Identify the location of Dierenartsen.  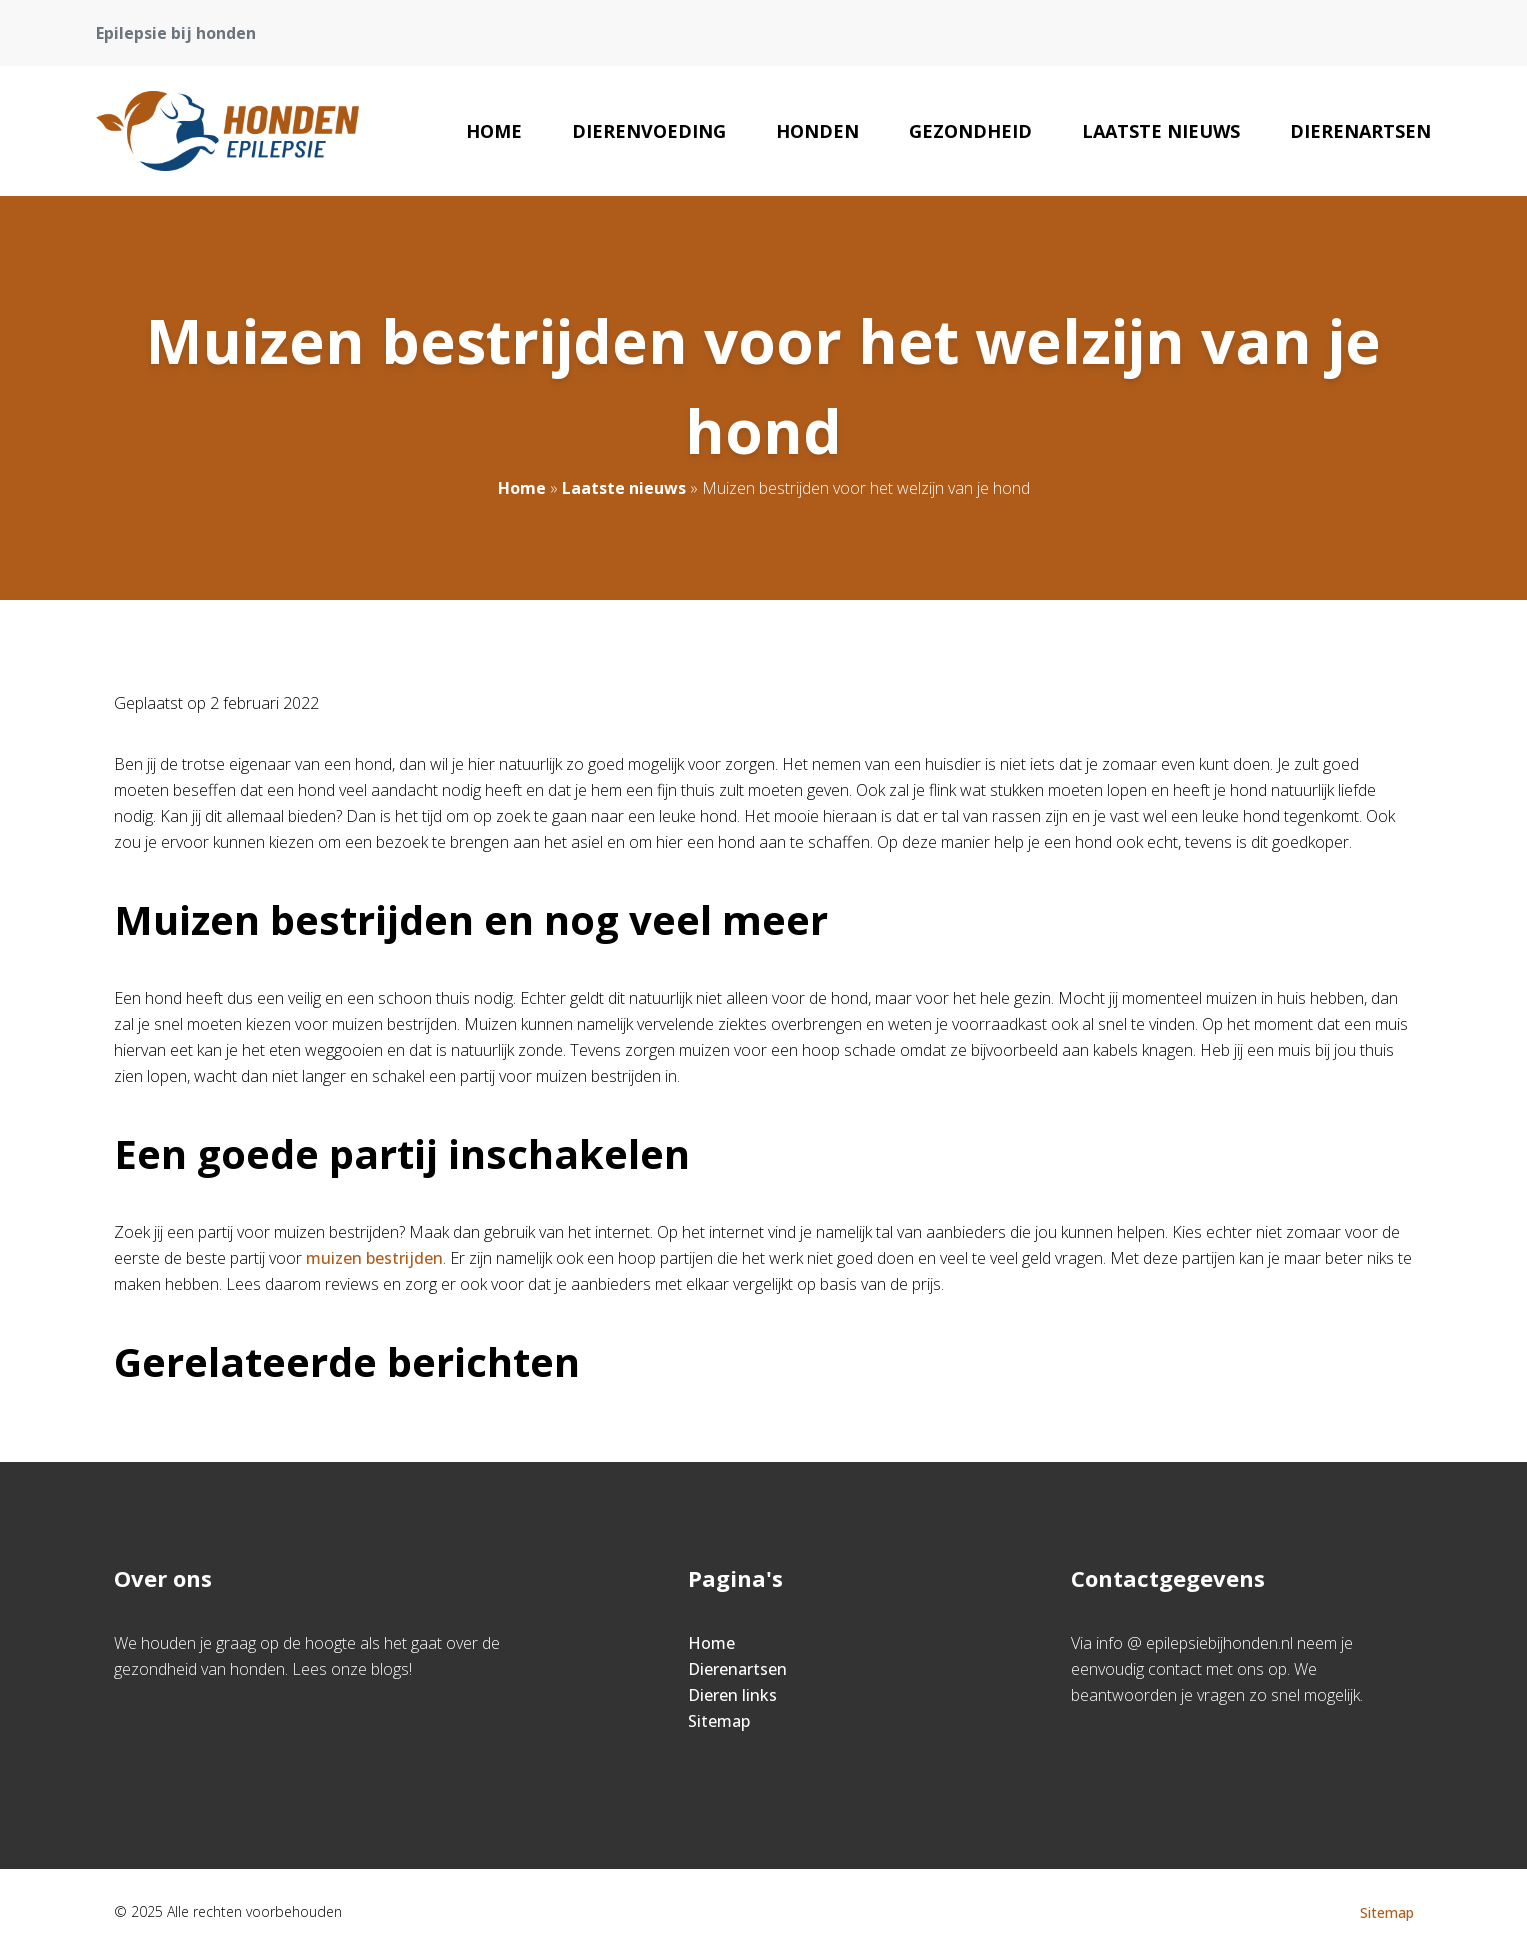
(1360, 131).